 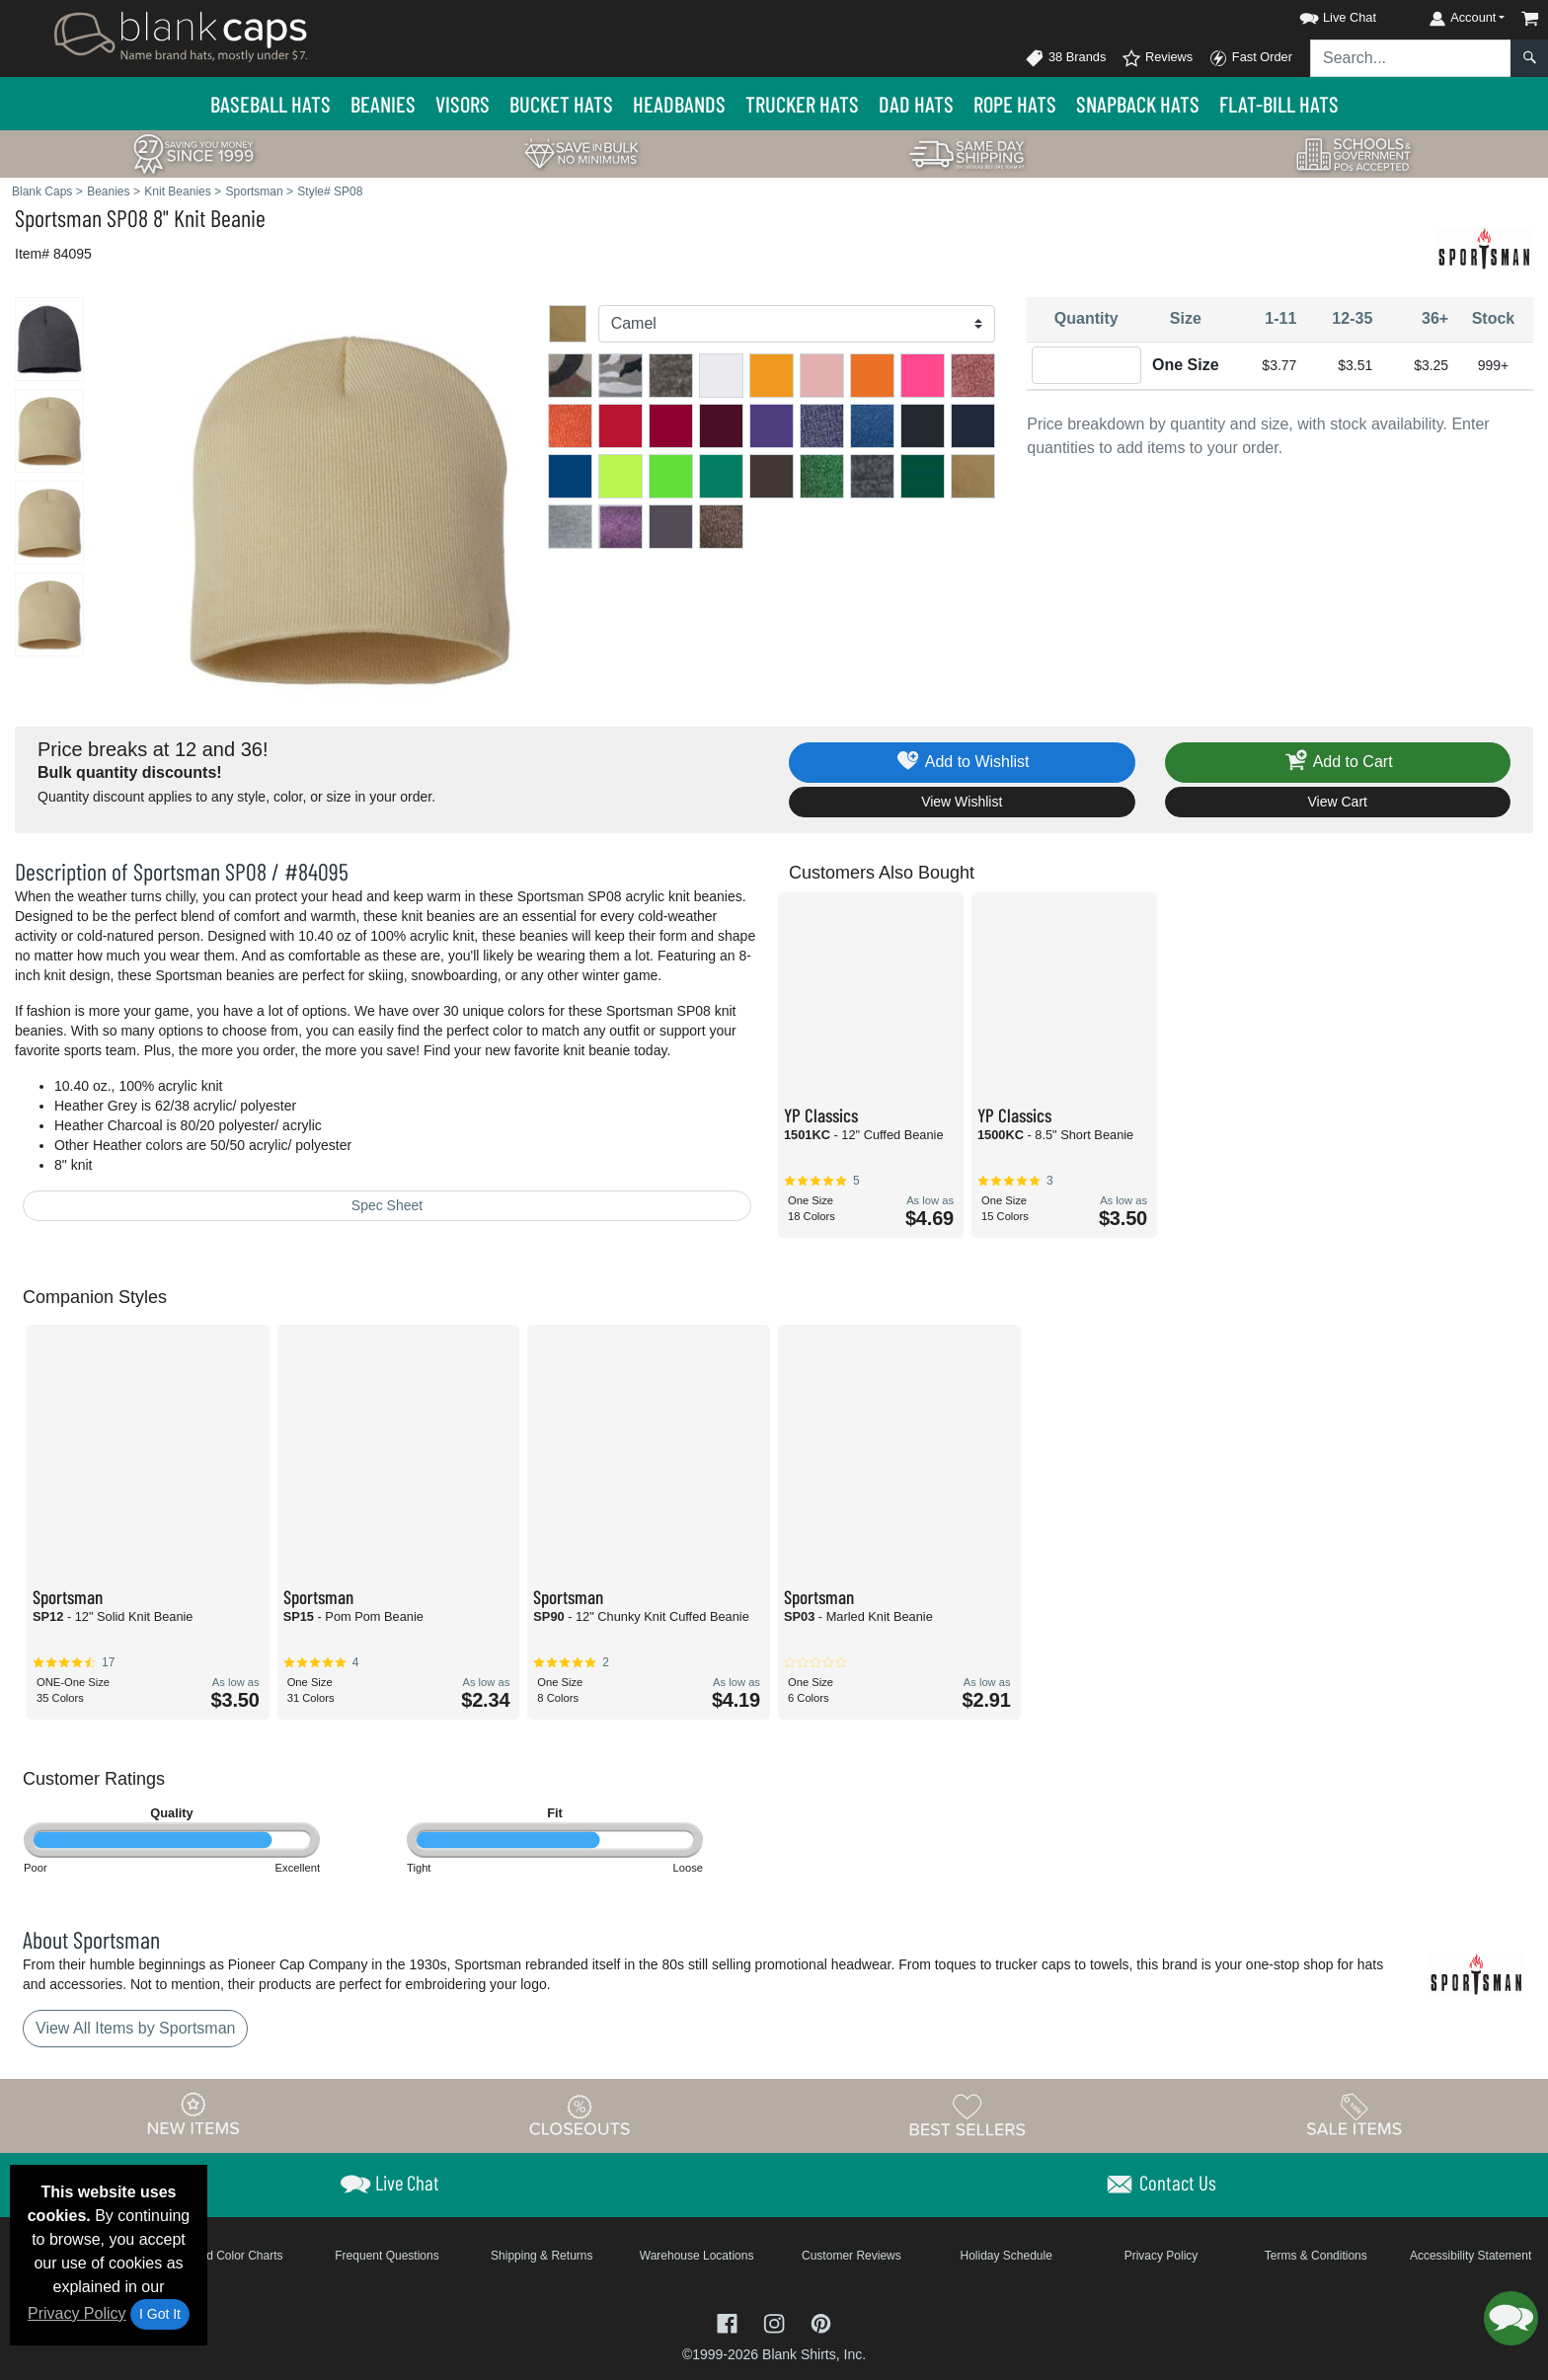 I want to click on Warehouse Locations, so click(x=697, y=2256).